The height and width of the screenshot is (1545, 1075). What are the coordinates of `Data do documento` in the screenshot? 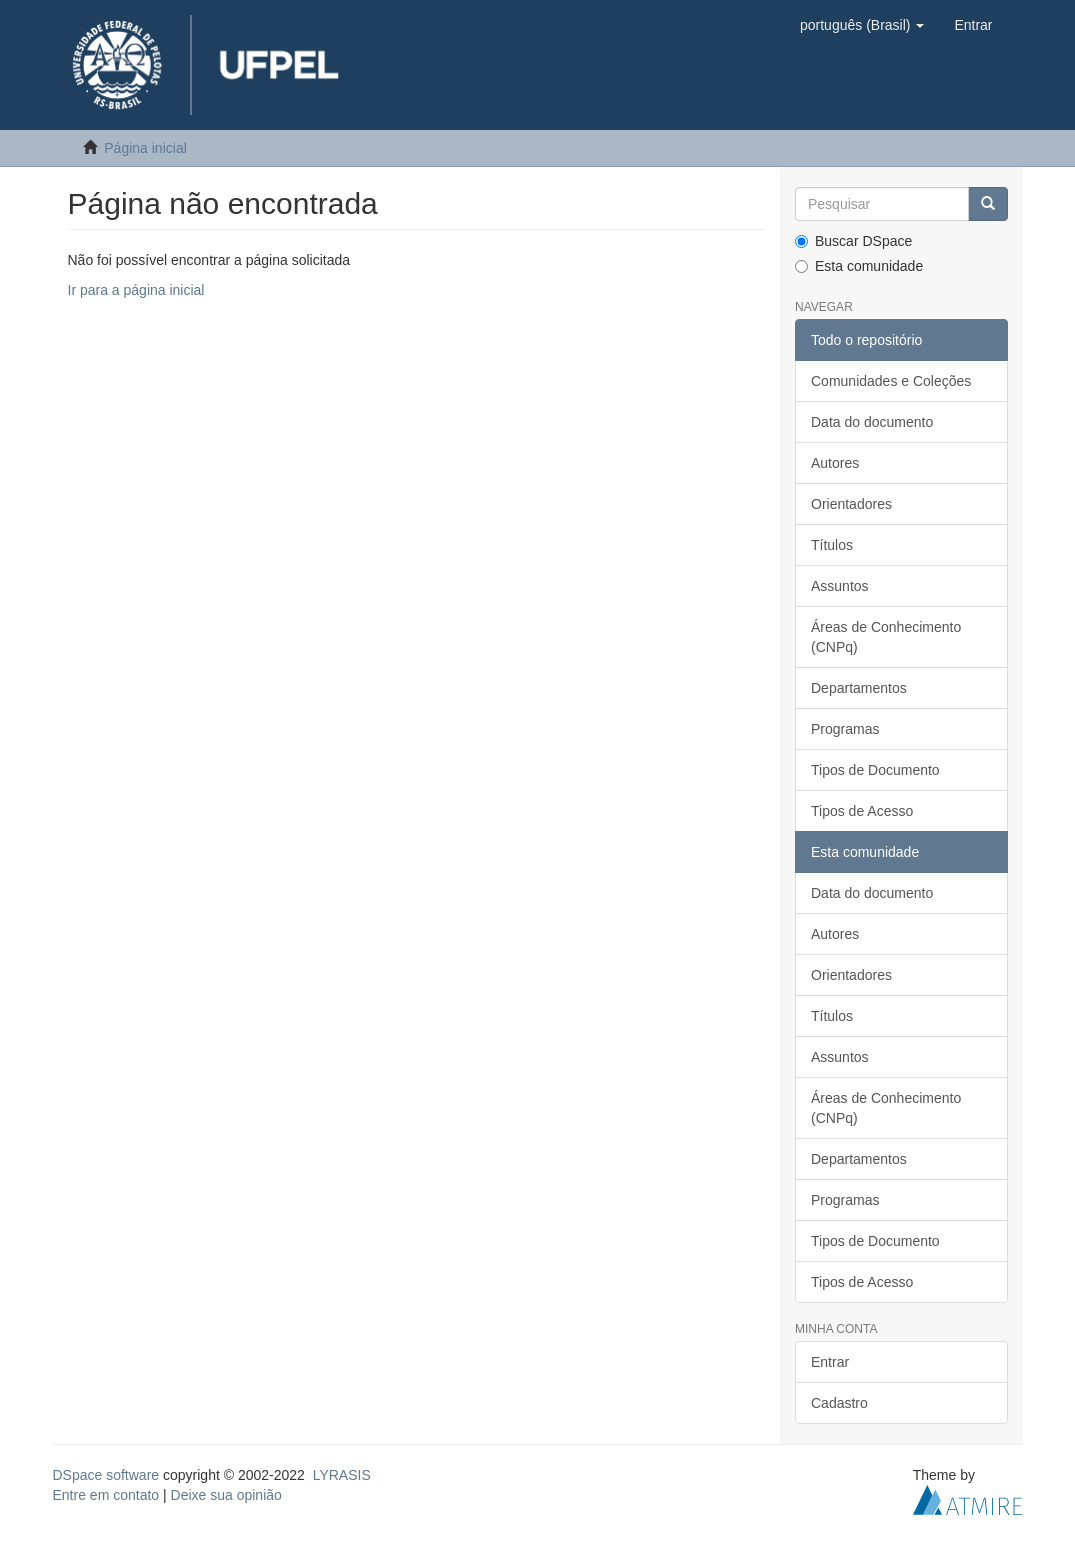 It's located at (872, 422).